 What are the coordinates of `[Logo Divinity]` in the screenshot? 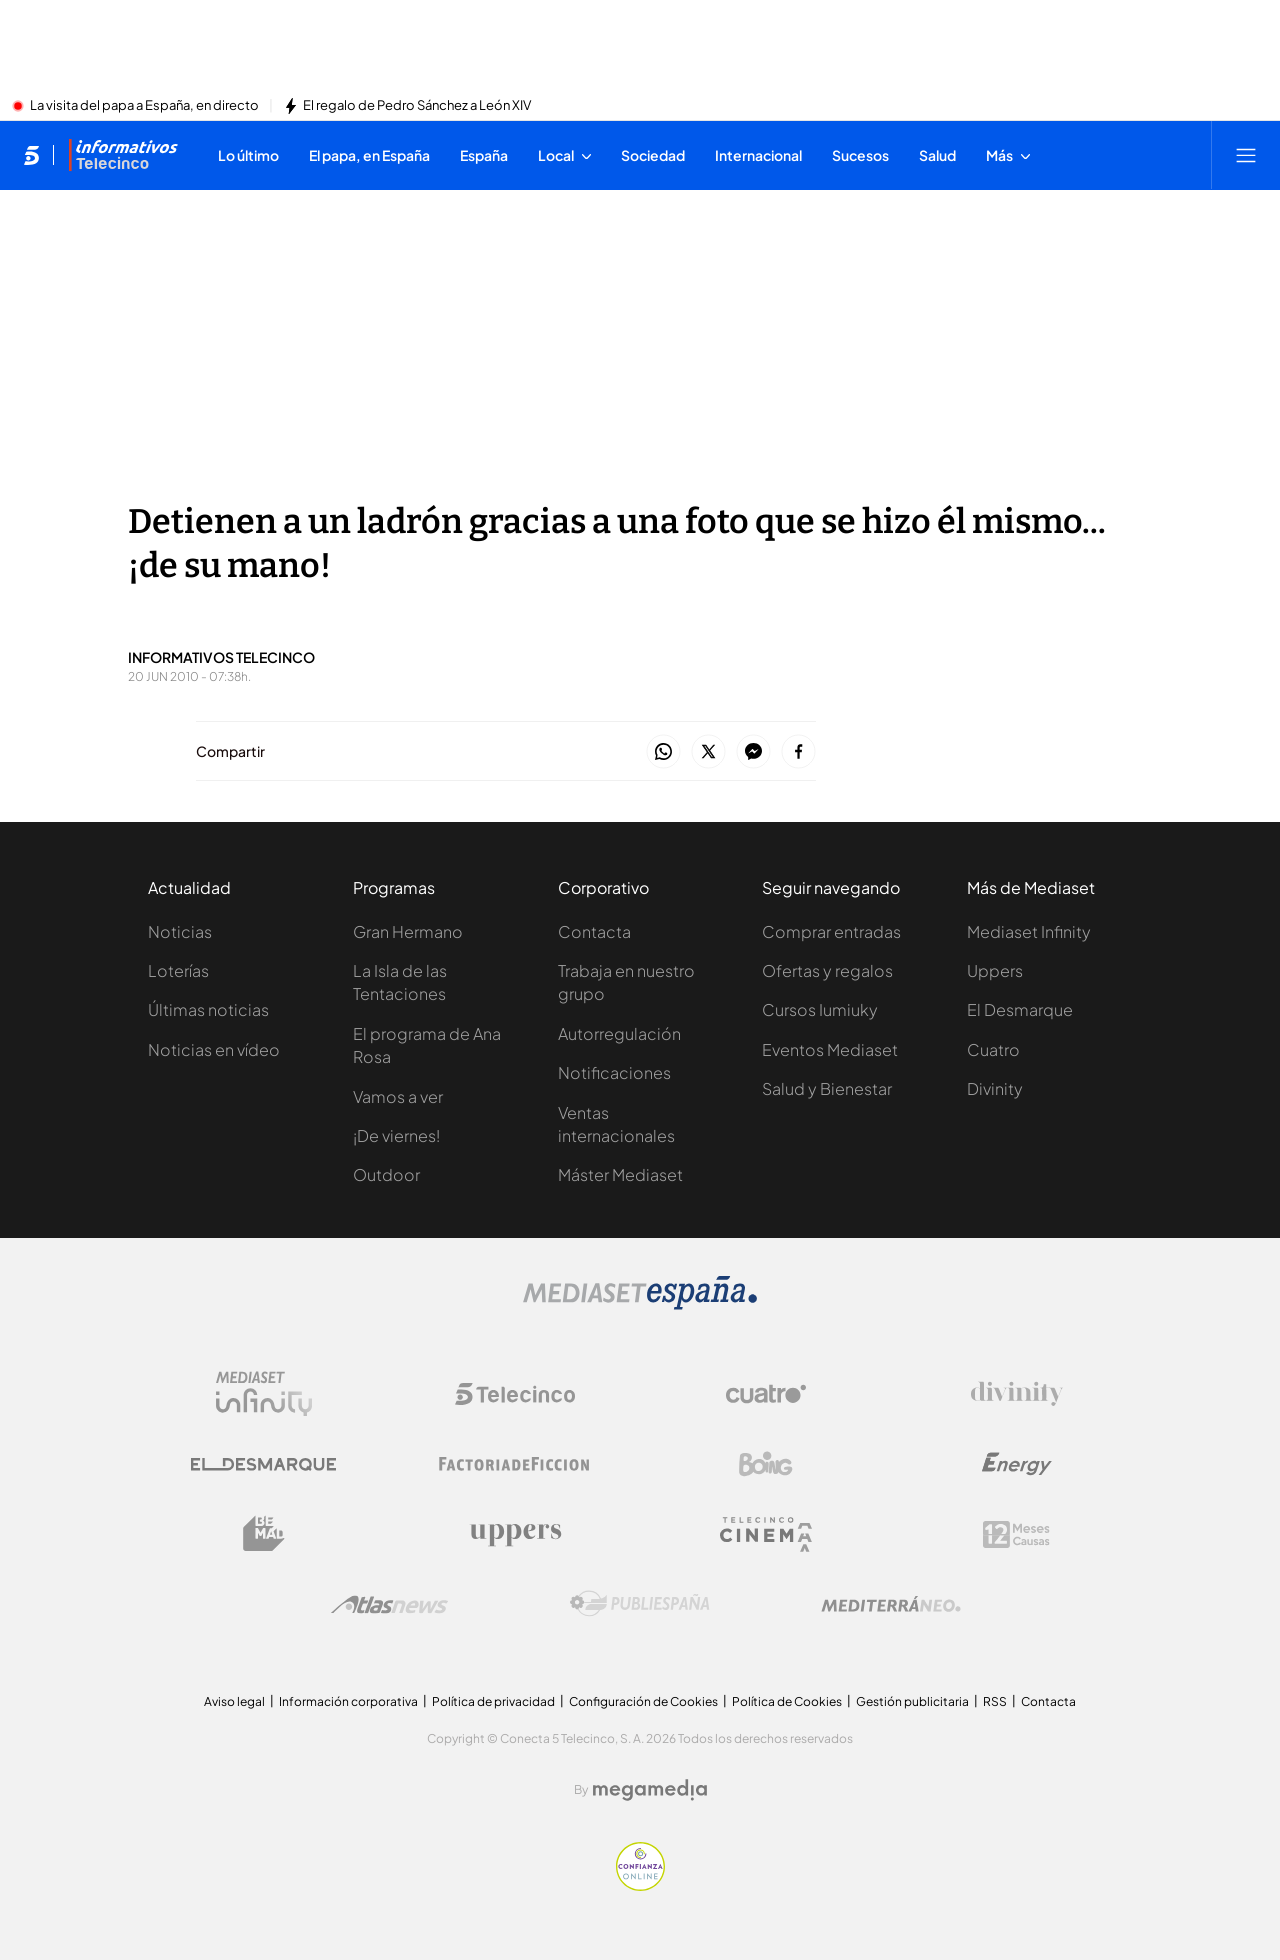 It's located at (1017, 1394).